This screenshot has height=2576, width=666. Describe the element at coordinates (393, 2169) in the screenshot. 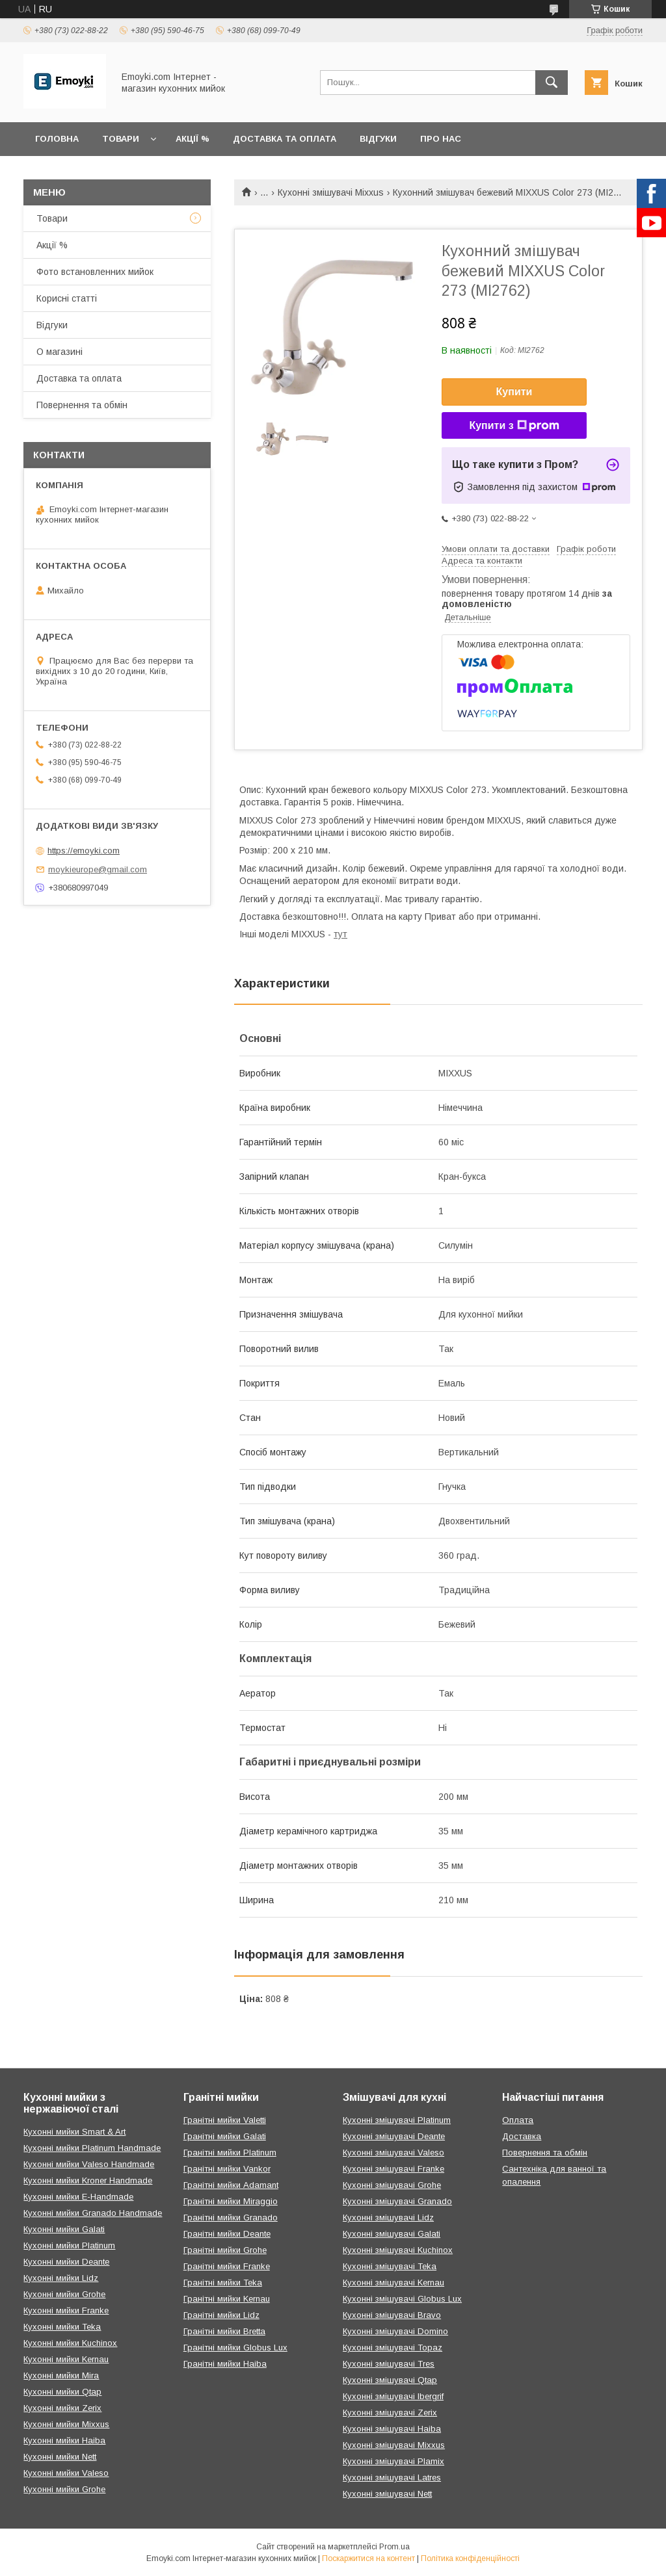

I see `Кухонні змішувачі Franke` at that location.